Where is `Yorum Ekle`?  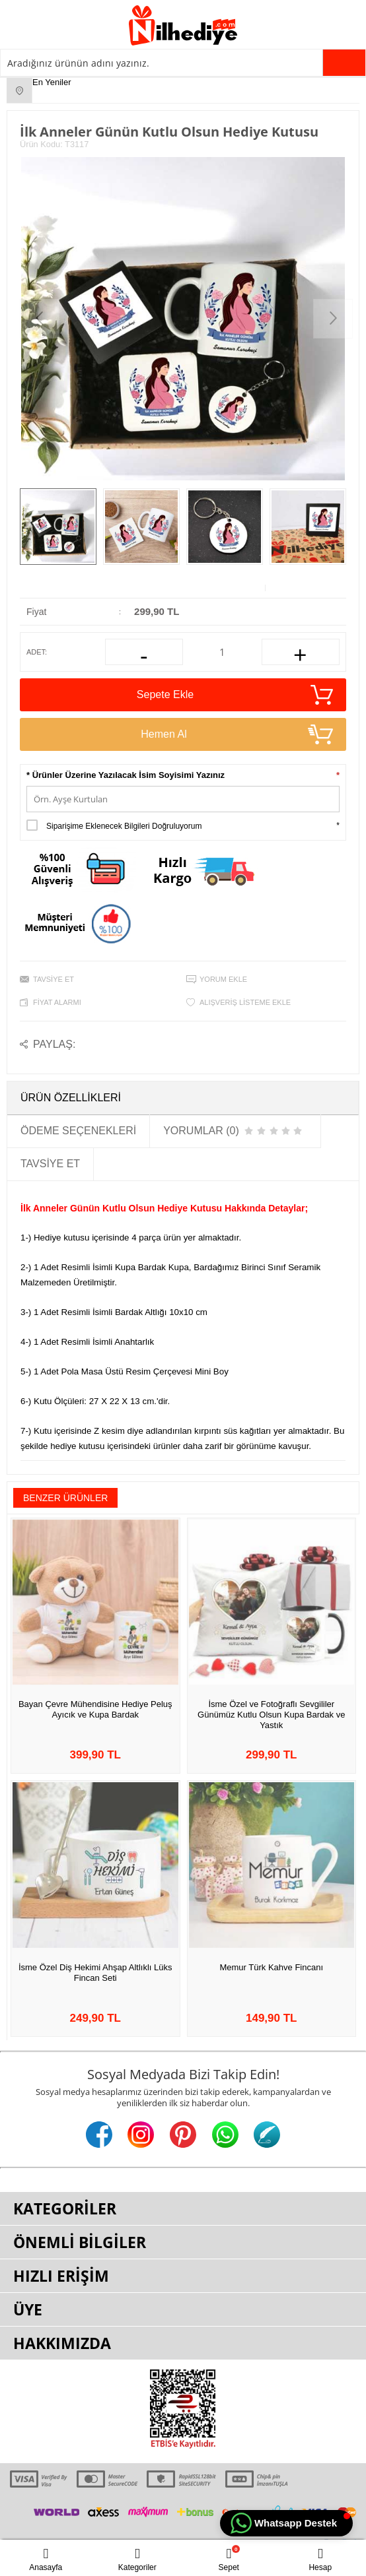
Yorum Ekle is located at coordinates (223, 979).